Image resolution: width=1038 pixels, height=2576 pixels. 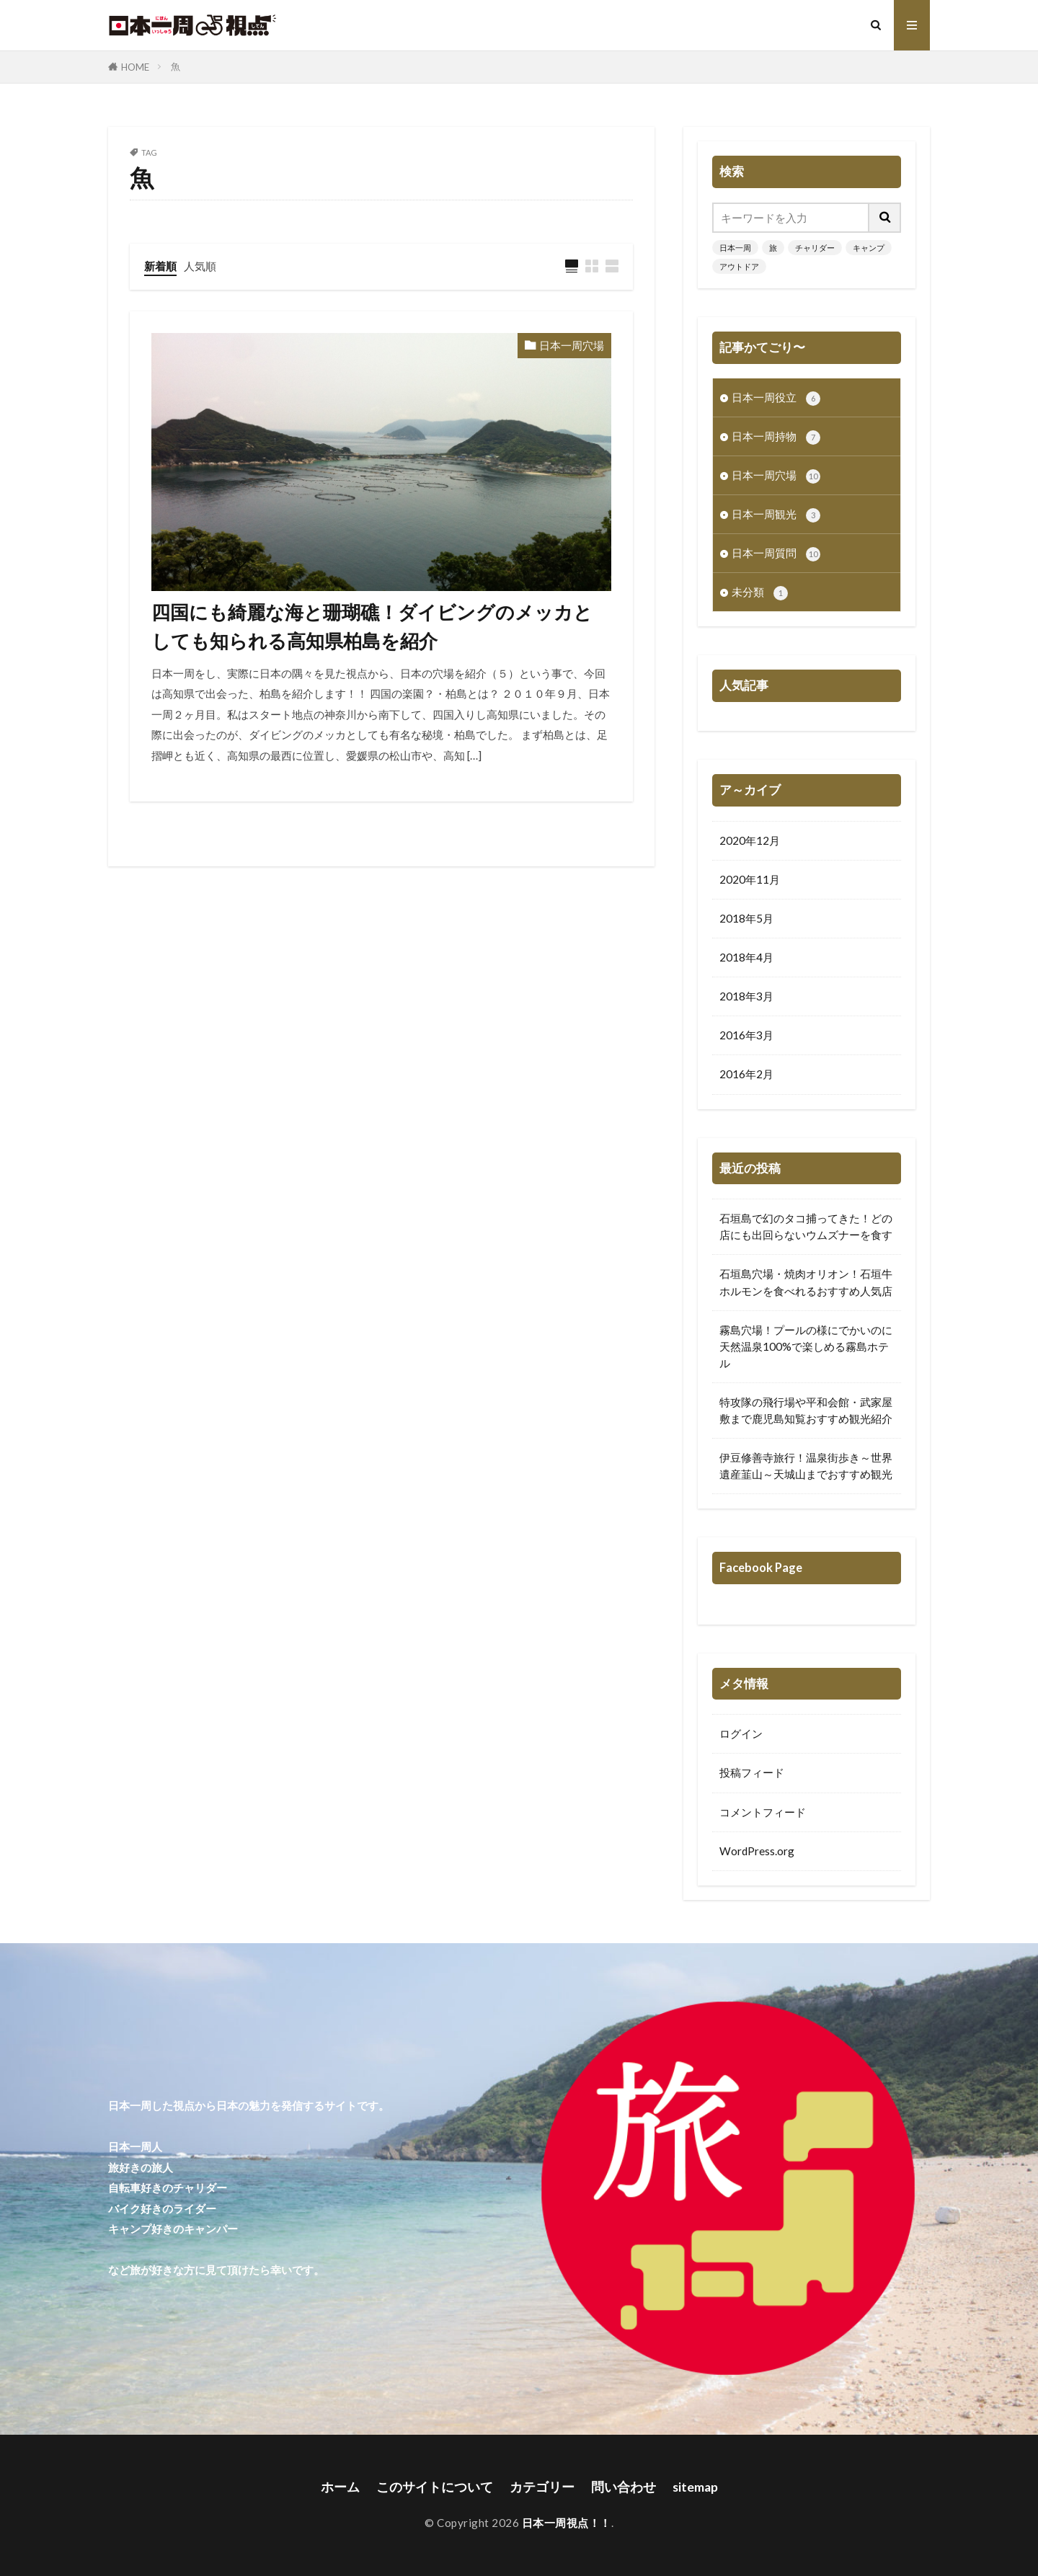 I want to click on 石垣島で幻のタコ捕ってきた！どの店にも出回らないウムズナーを食す, so click(x=805, y=1226).